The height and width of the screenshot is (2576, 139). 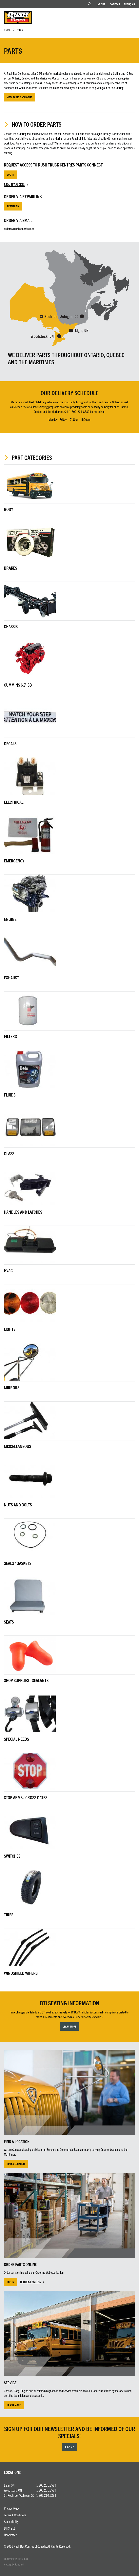 What do you see at coordinates (13, 2490) in the screenshot?
I see `Woodstock, ON` at bounding box center [13, 2490].